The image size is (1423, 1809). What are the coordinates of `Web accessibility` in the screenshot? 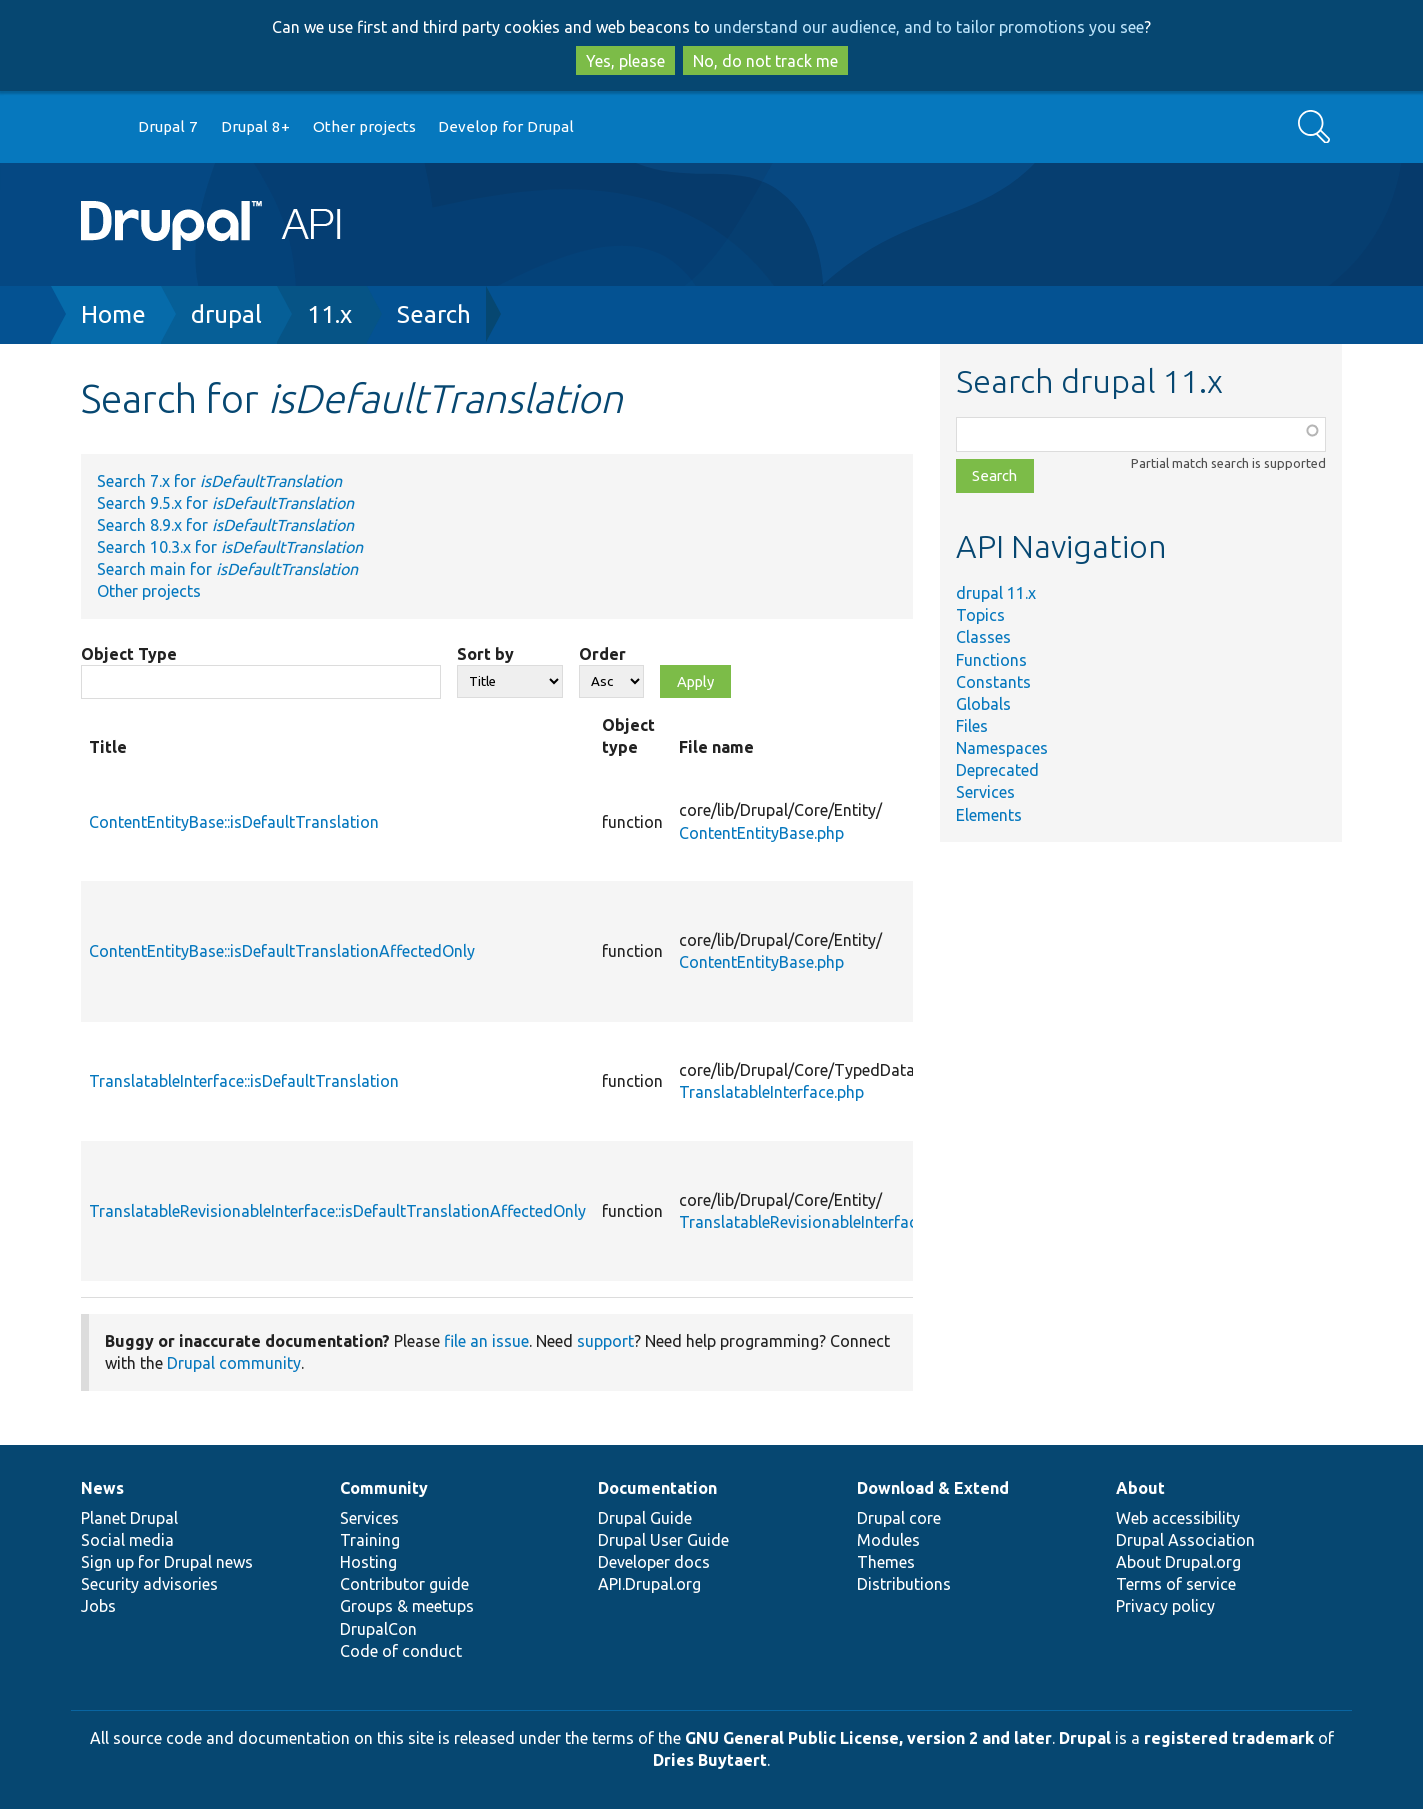 It's located at (1178, 1518).